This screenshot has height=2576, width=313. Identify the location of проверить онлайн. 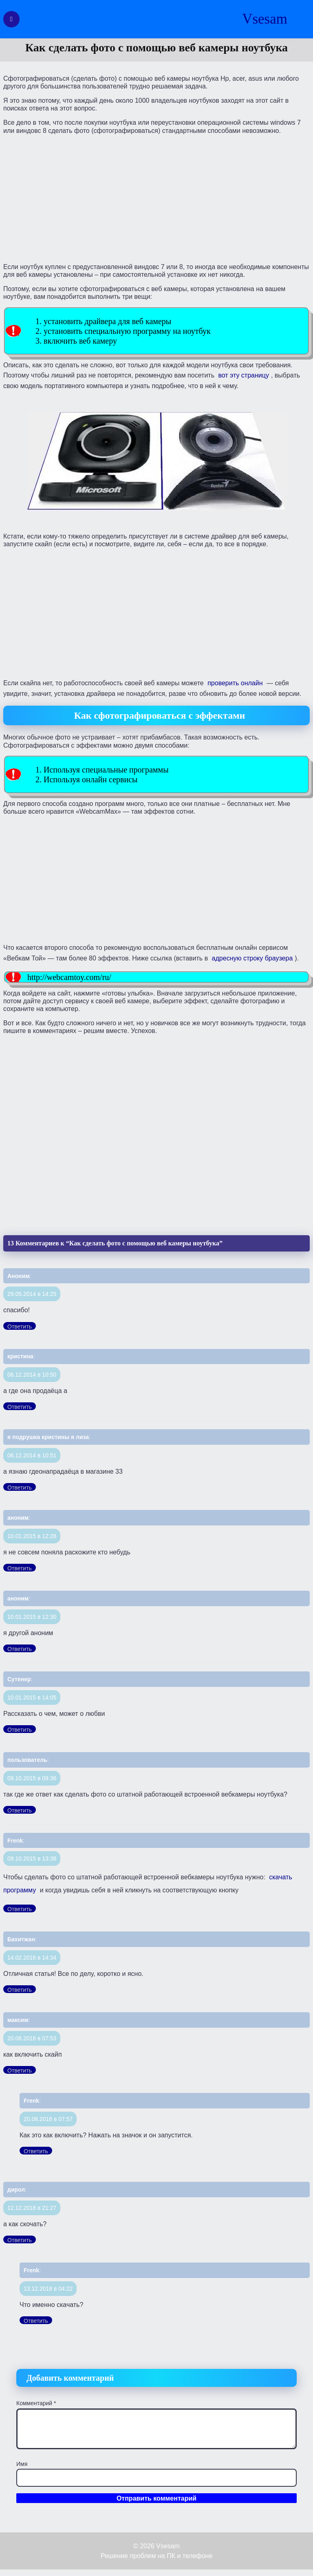
(234, 683).